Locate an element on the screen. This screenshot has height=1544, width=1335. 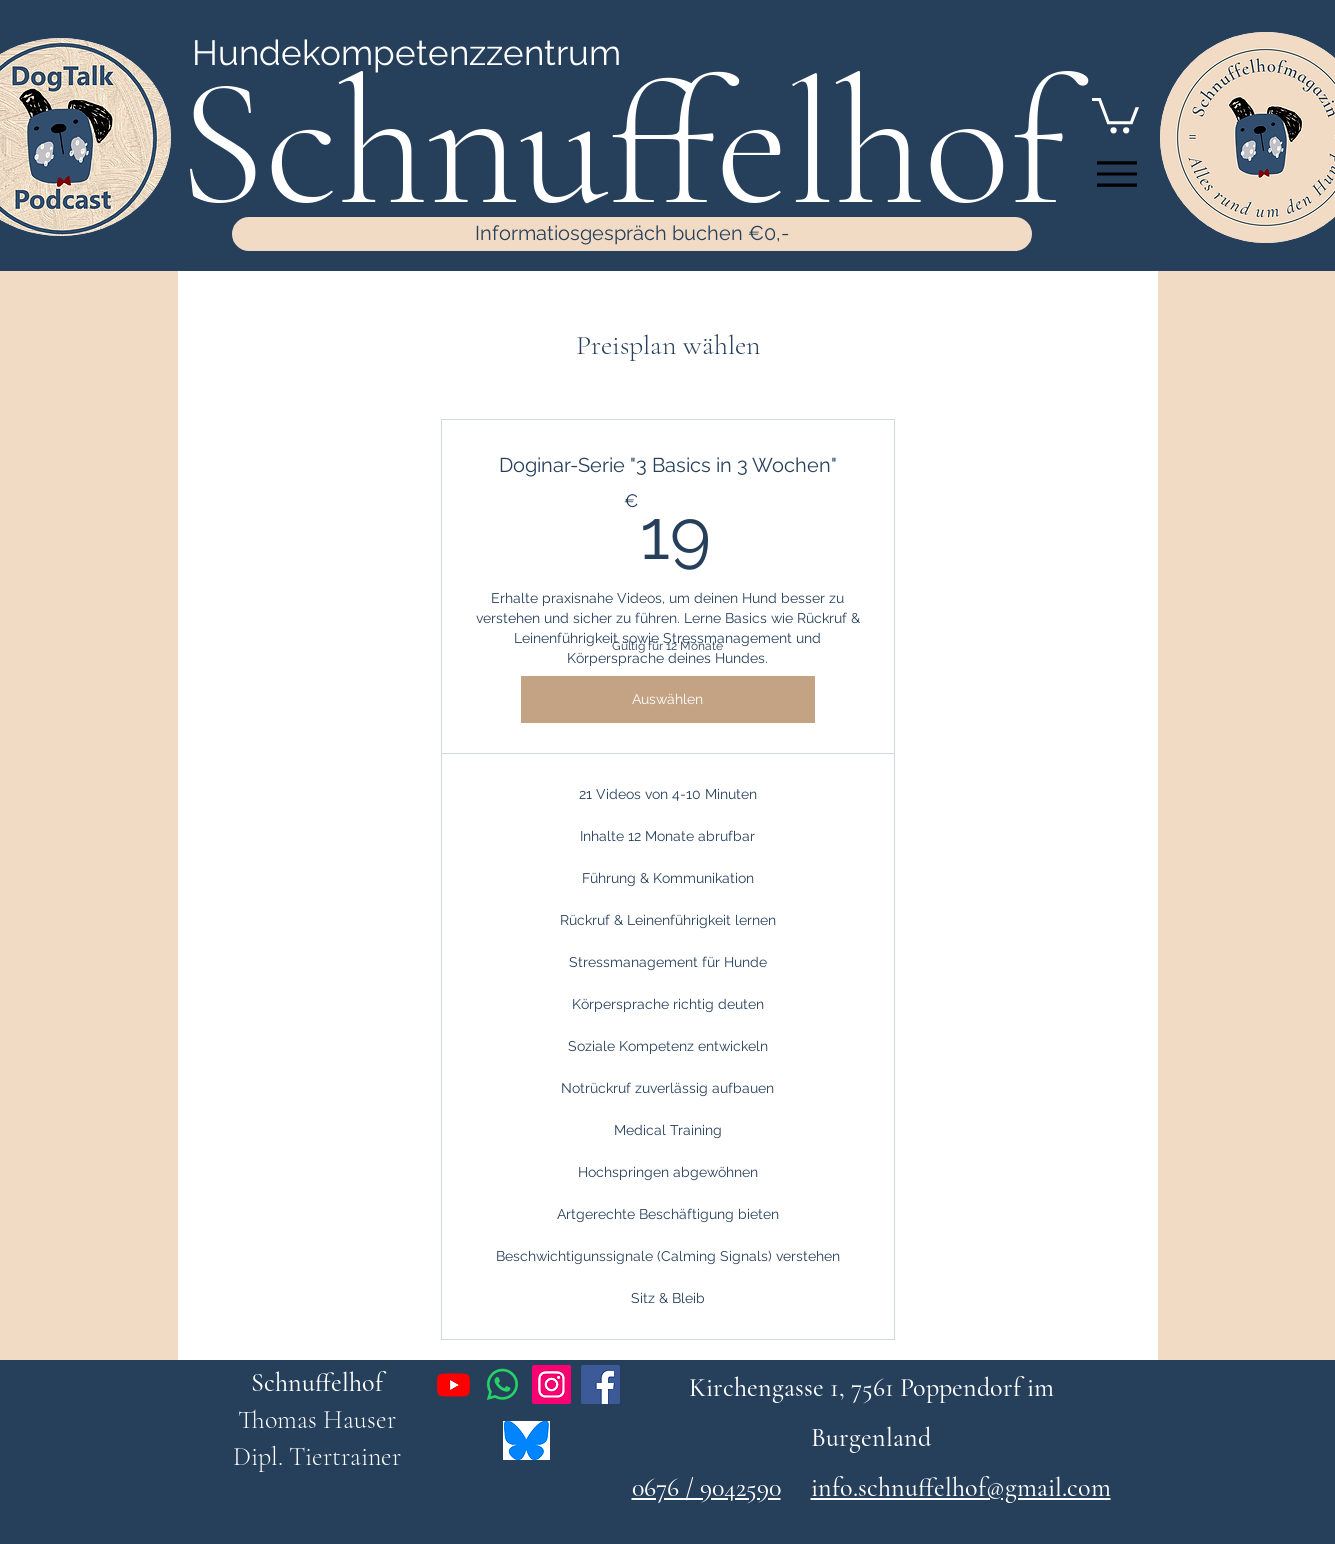
0676 / 9042590 is located at coordinates (706, 1487).